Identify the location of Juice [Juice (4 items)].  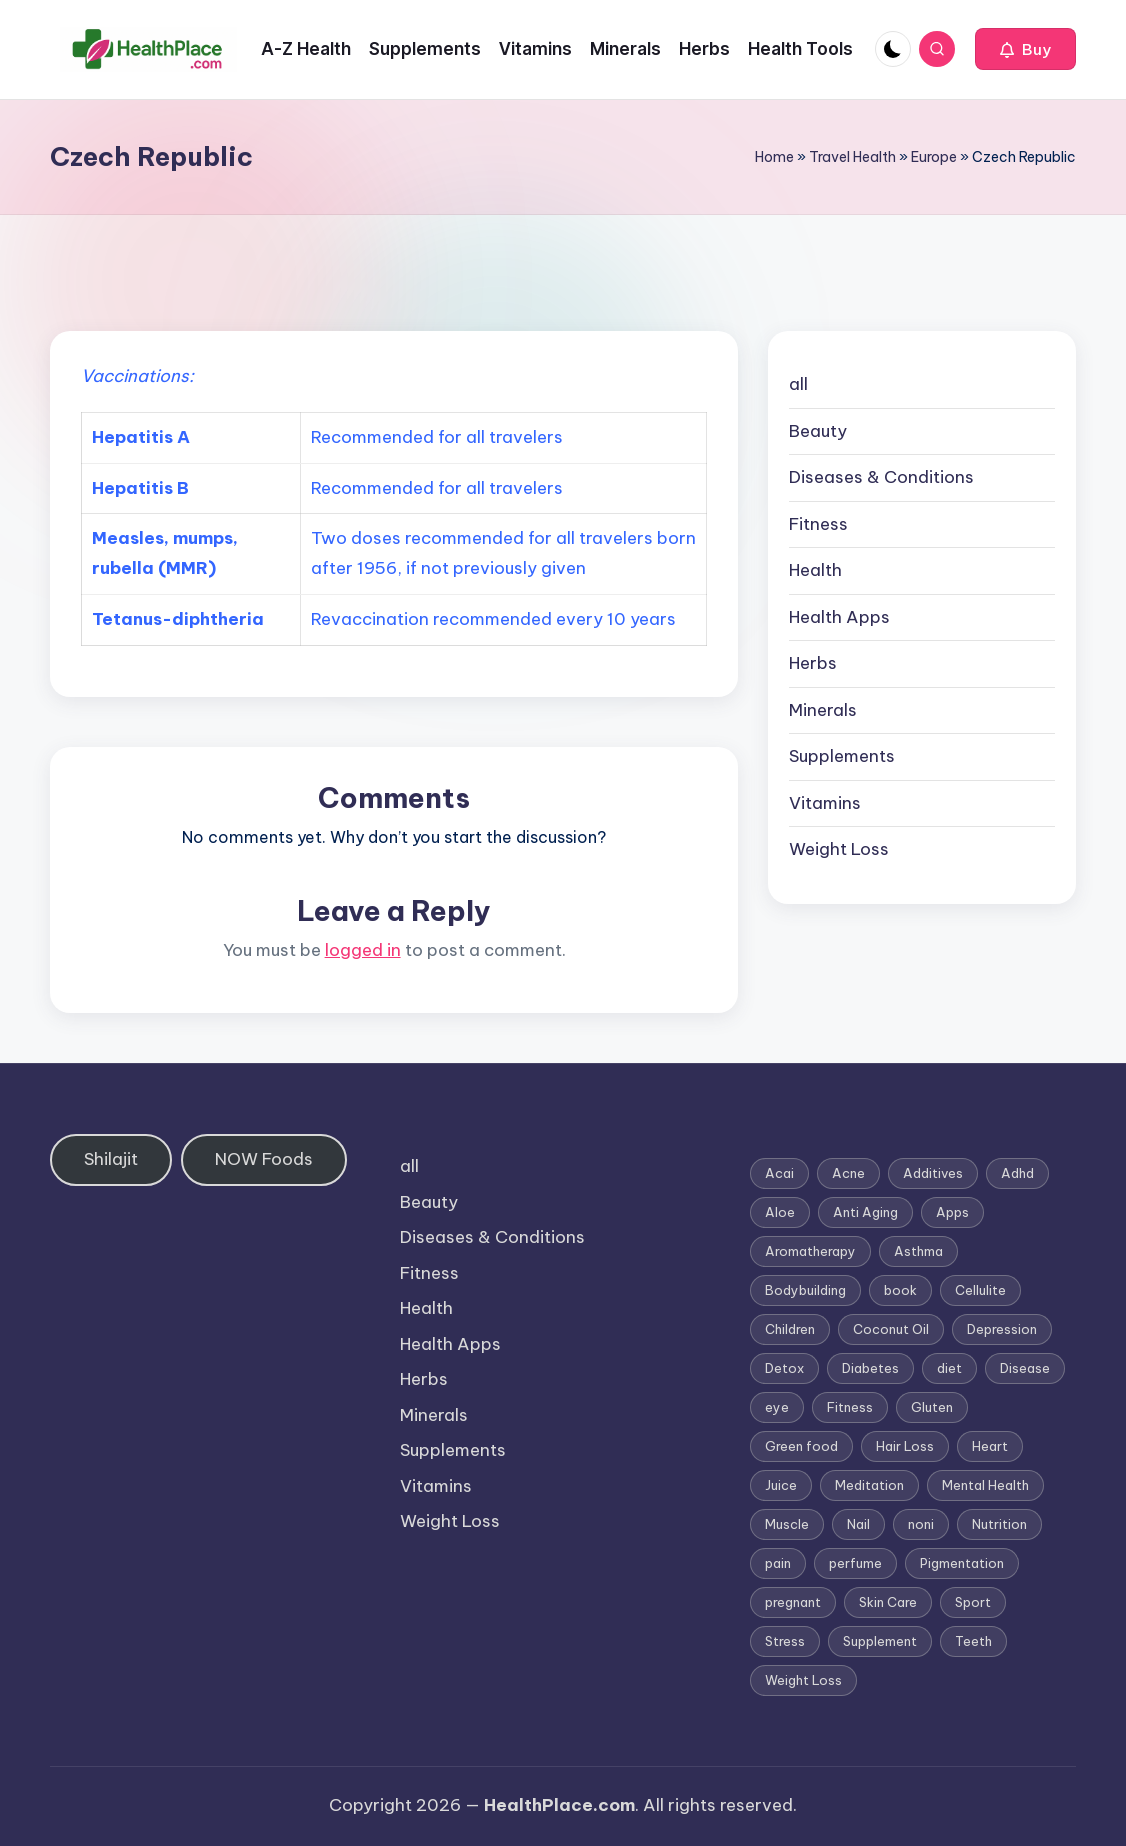
(781, 1485).